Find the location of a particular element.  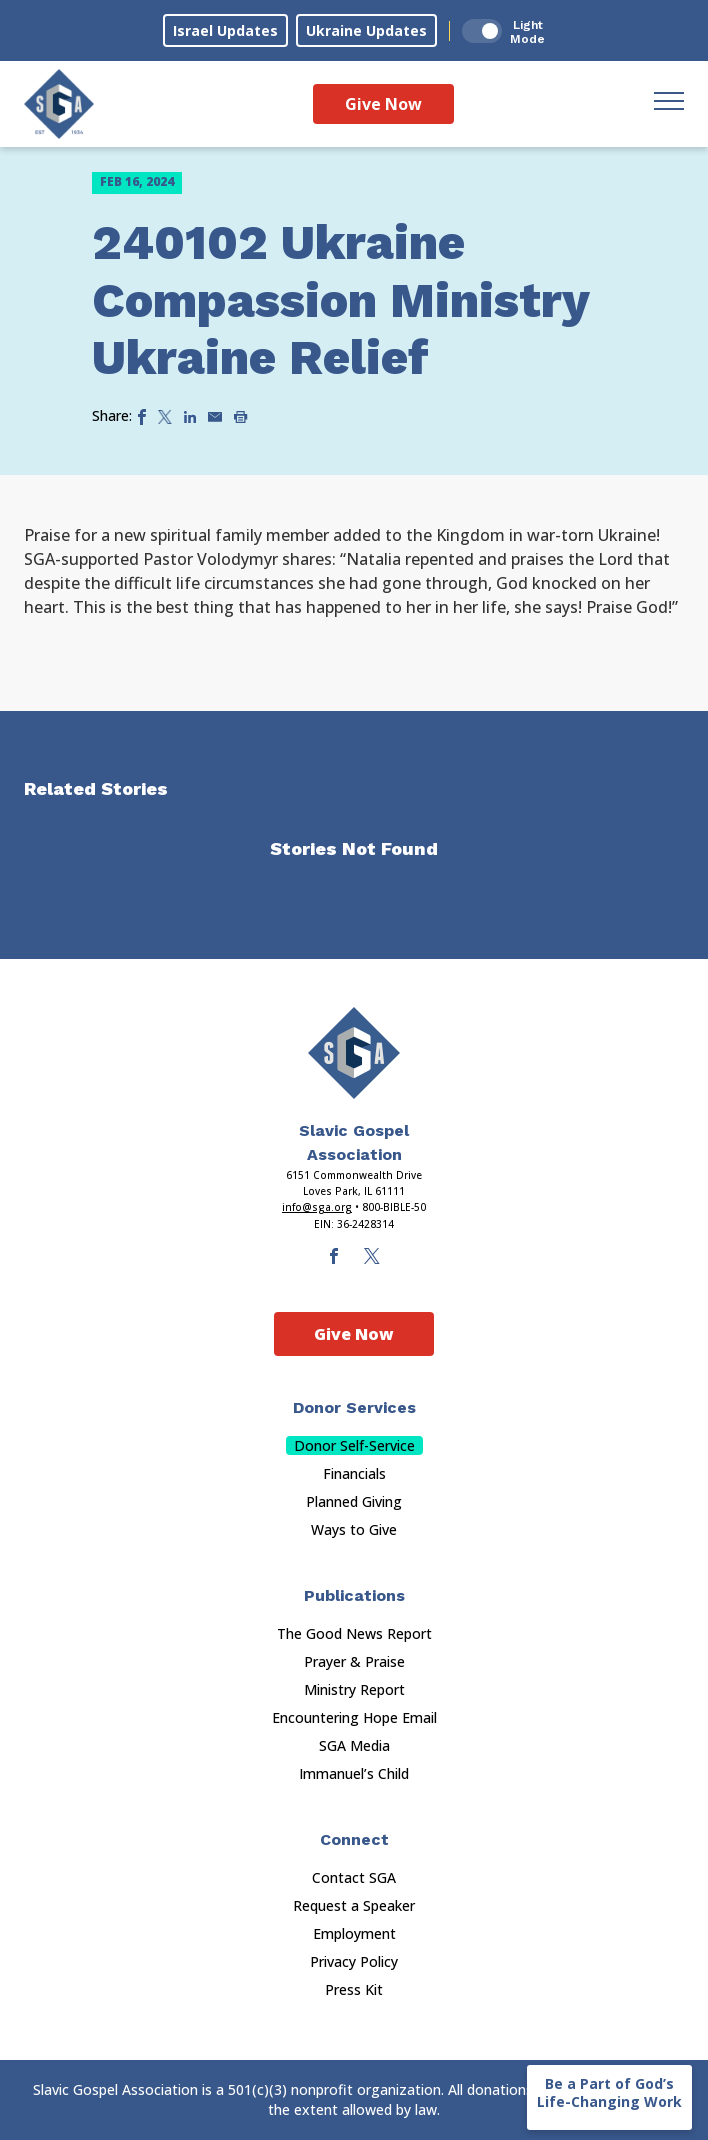

Planned Giving is located at coordinates (354, 1501).